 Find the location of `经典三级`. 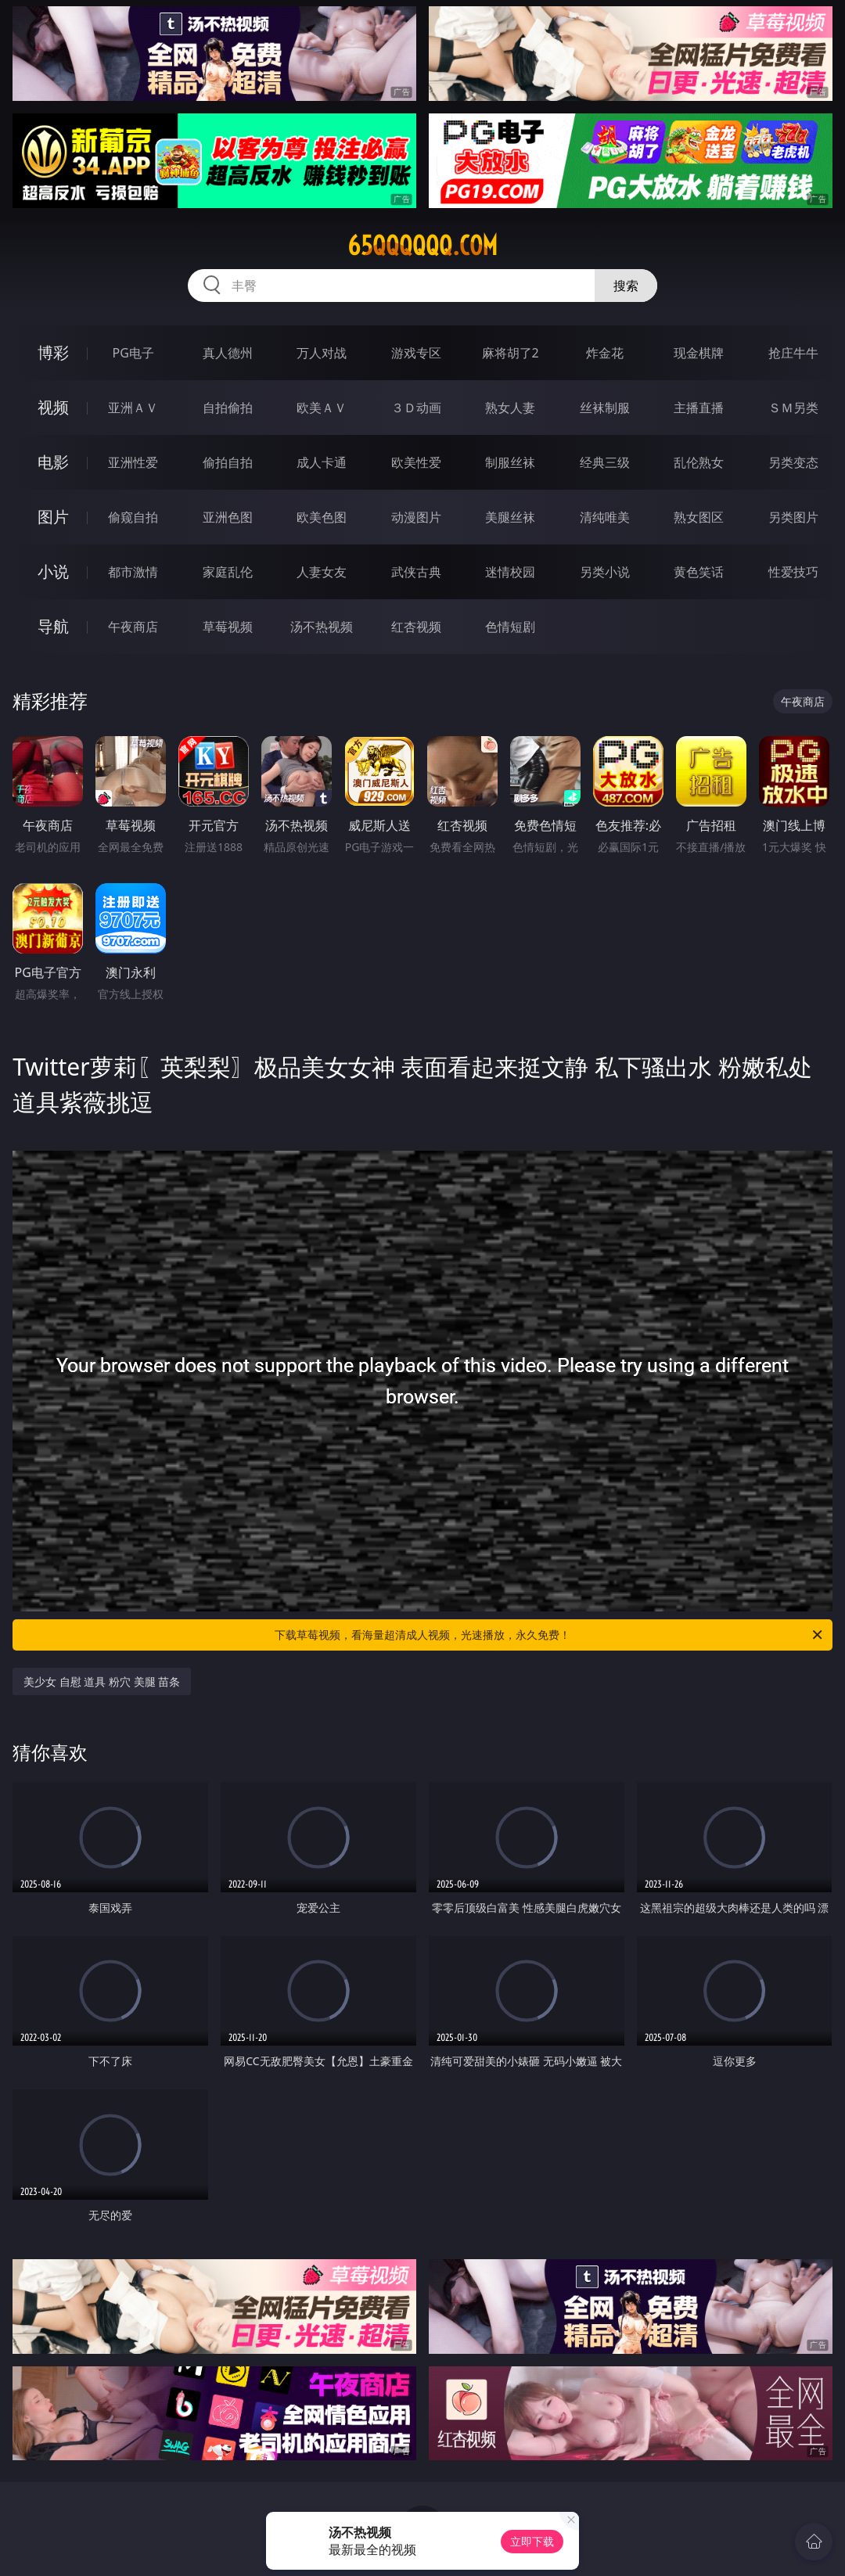

经典三级 is located at coordinates (605, 462).